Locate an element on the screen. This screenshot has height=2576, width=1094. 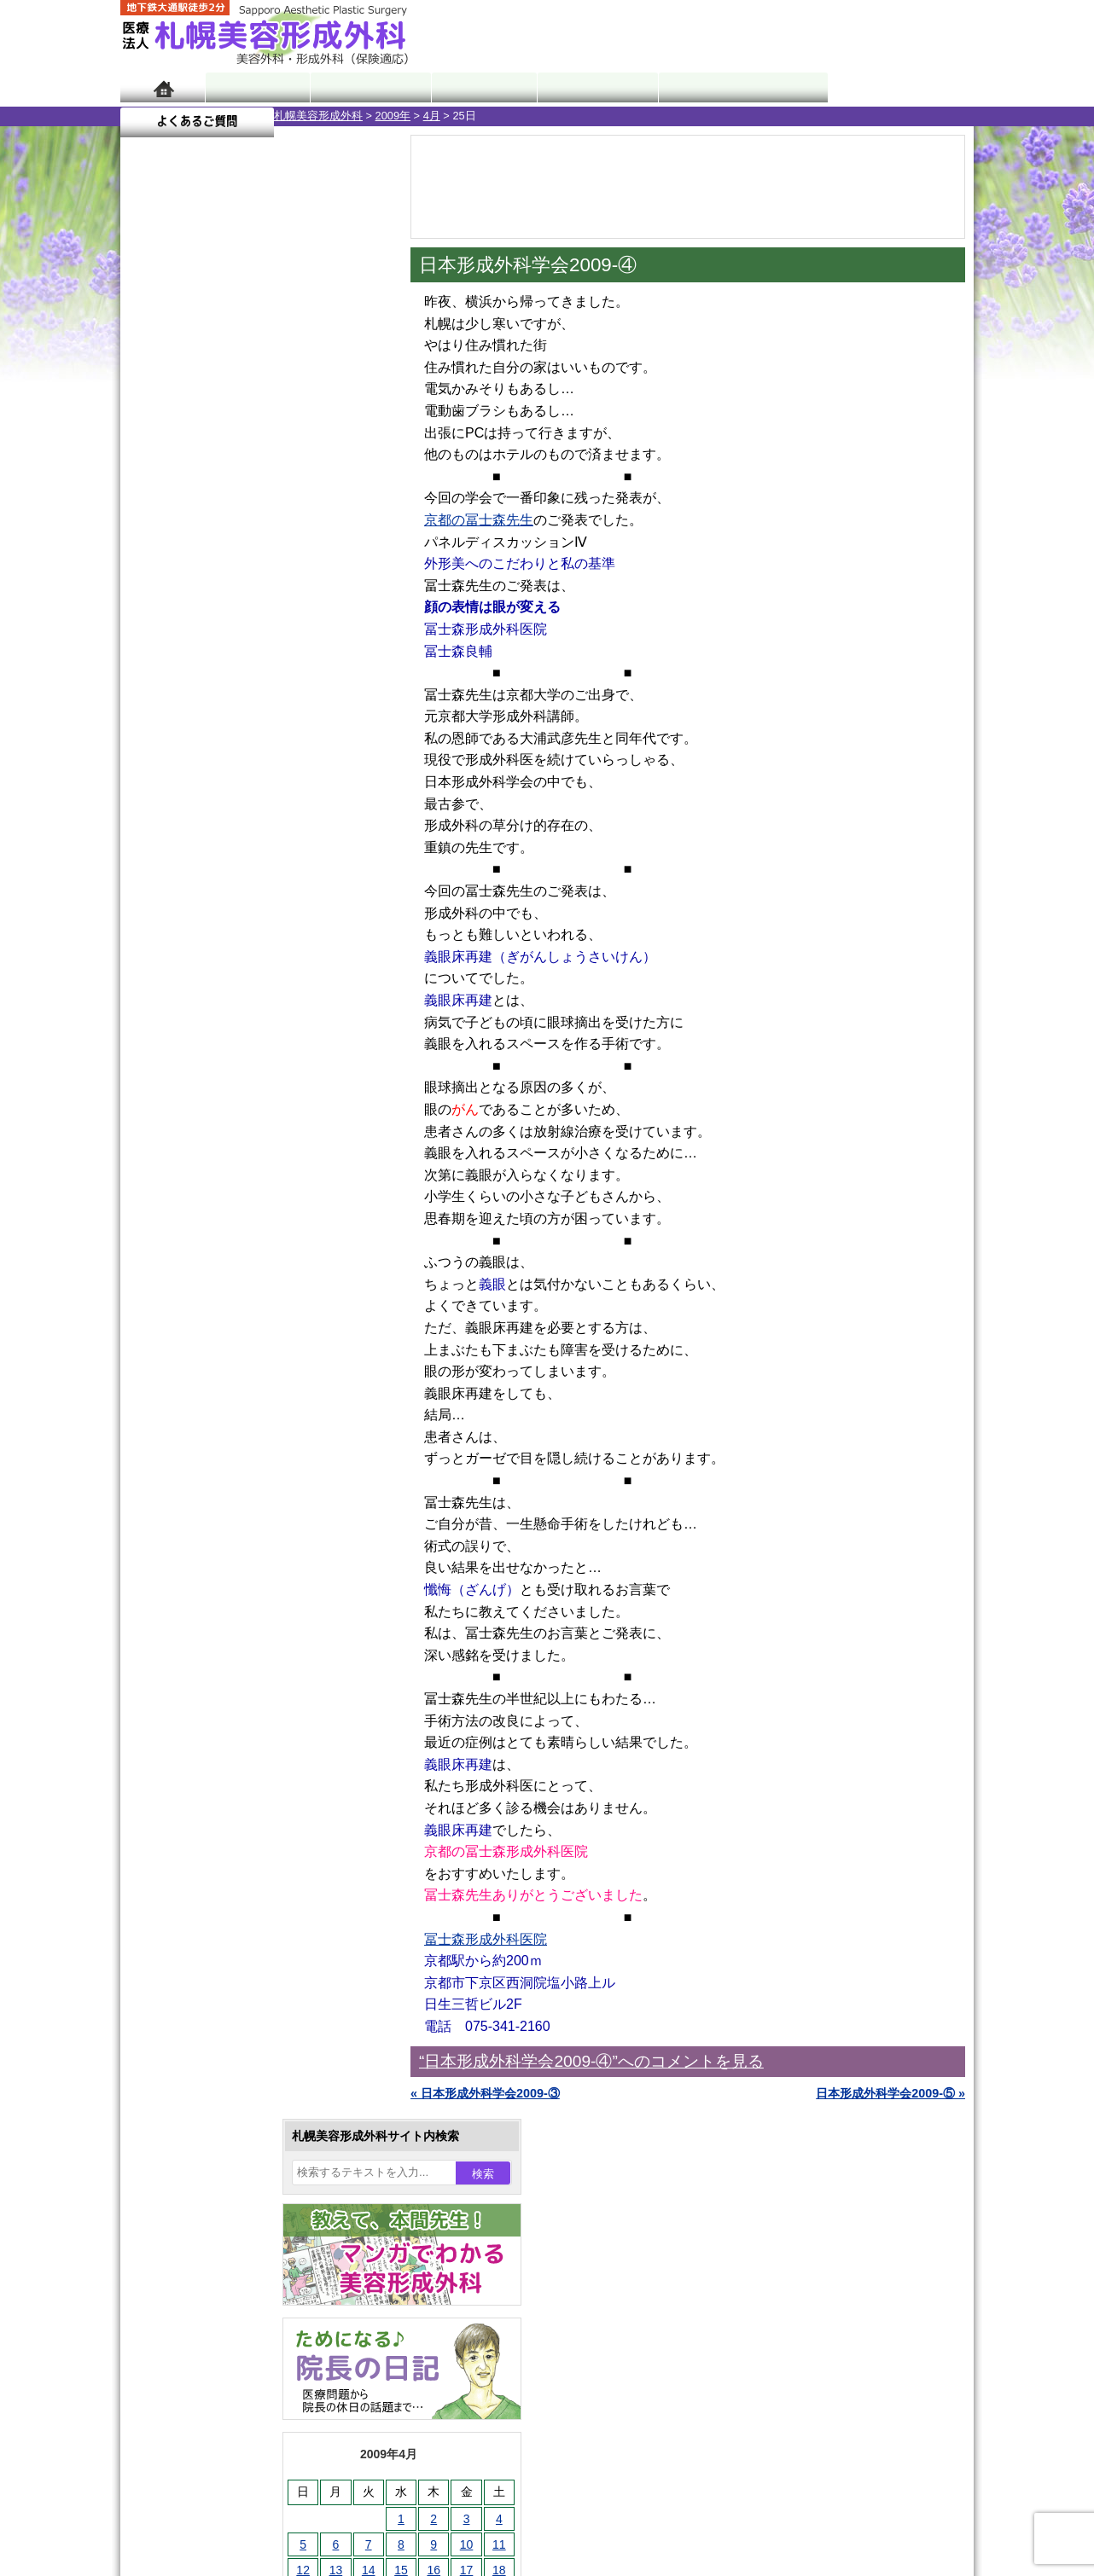
形成外科と美容外科の違い is located at coordinates (225, 2148).